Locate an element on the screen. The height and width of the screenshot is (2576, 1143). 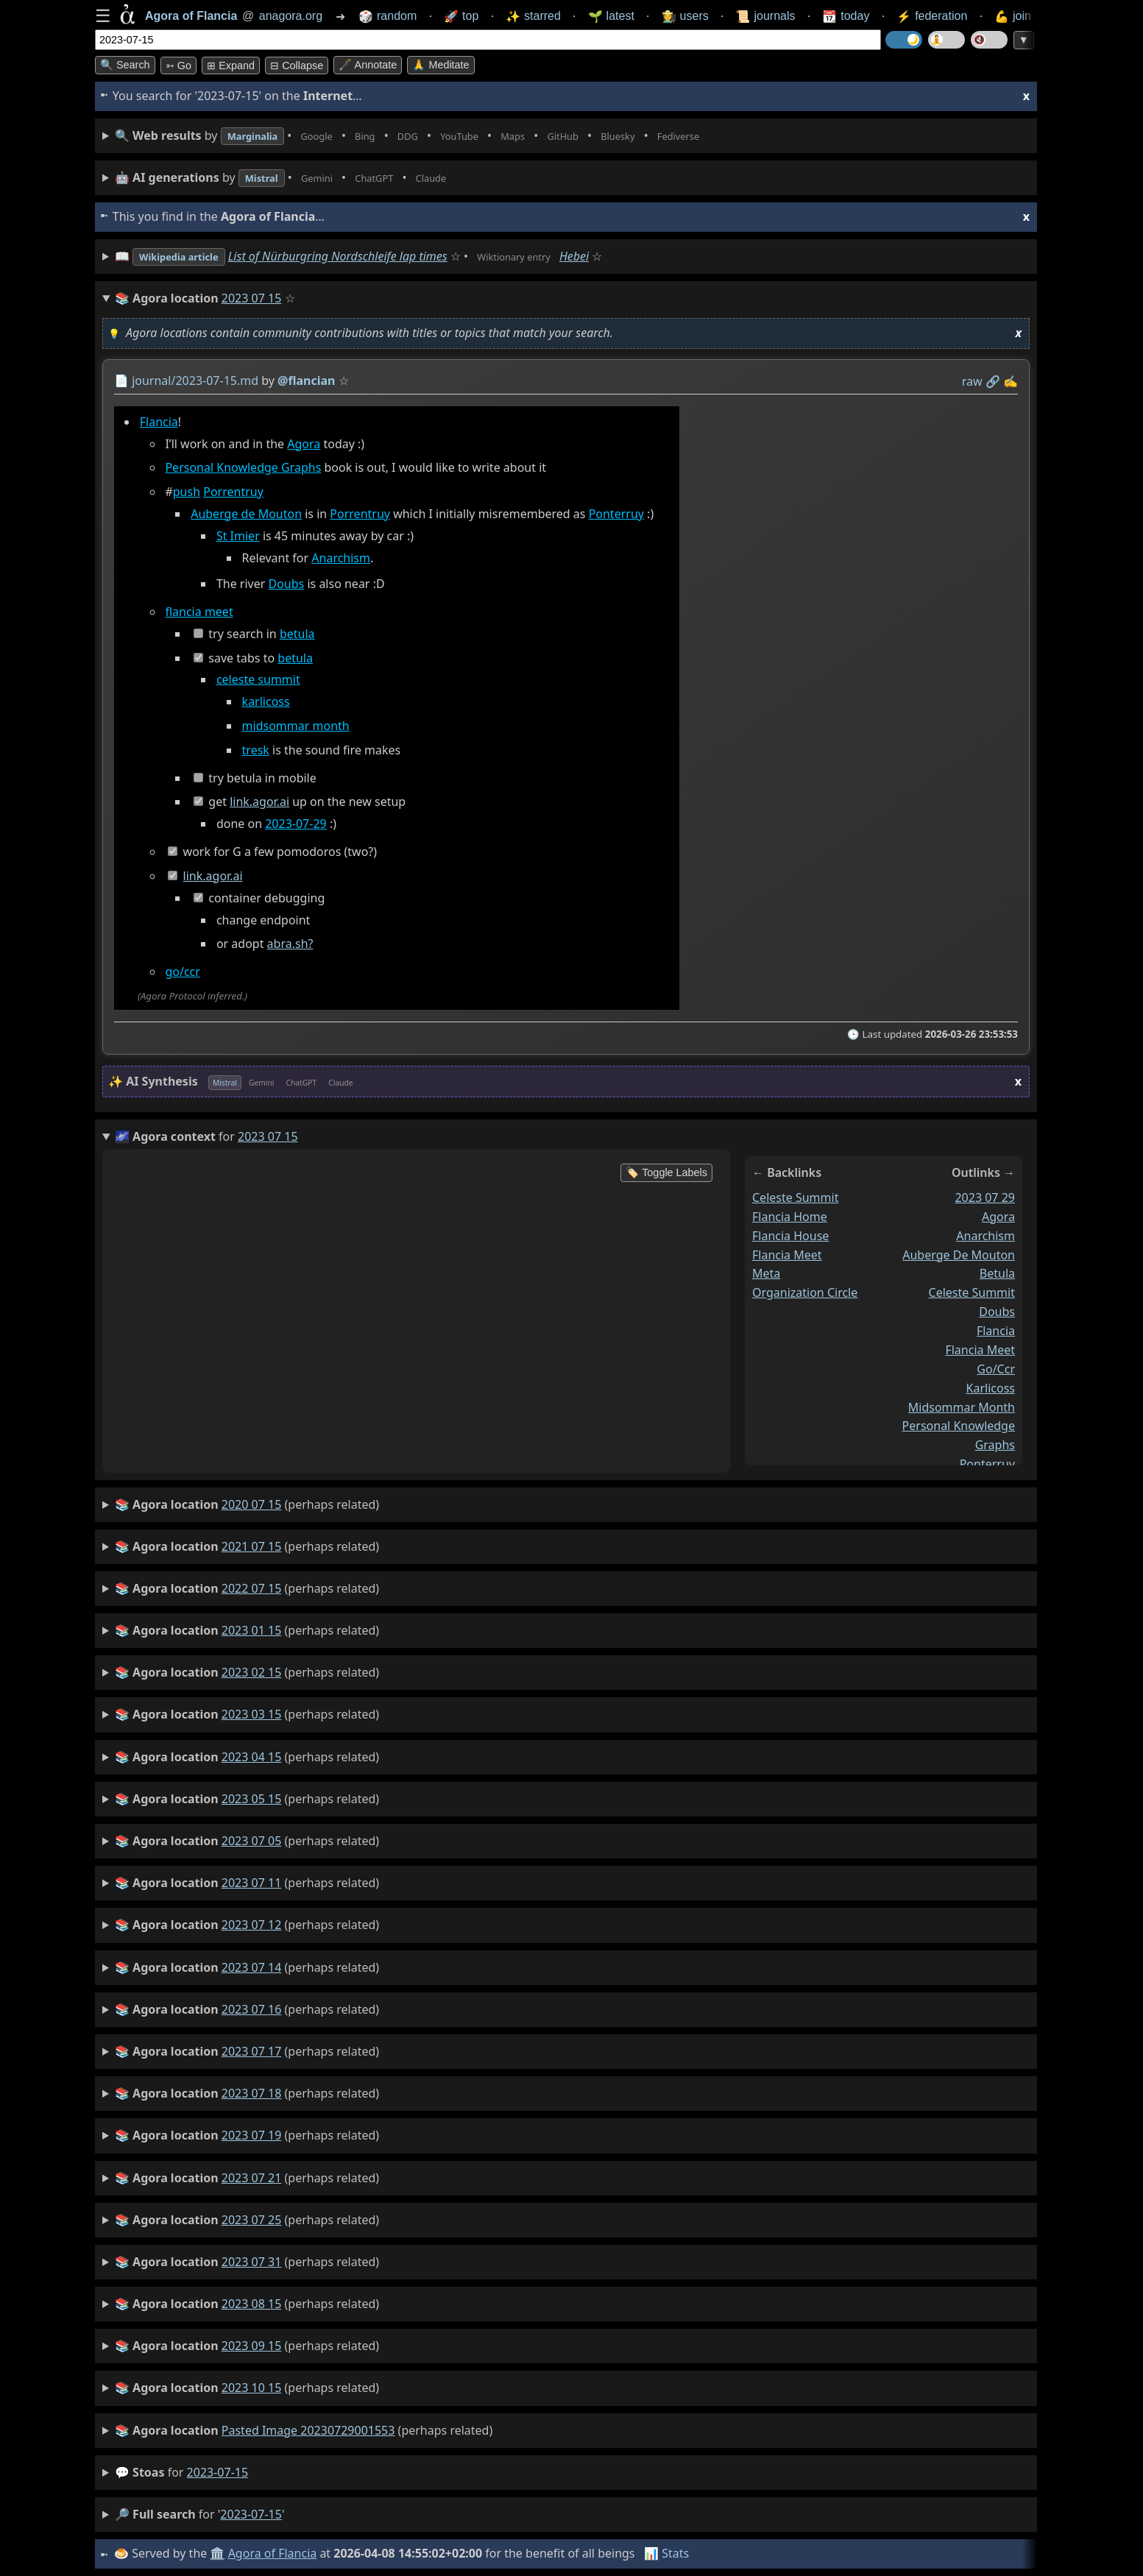
2023-07-29 is located at coordinates (296, 824).